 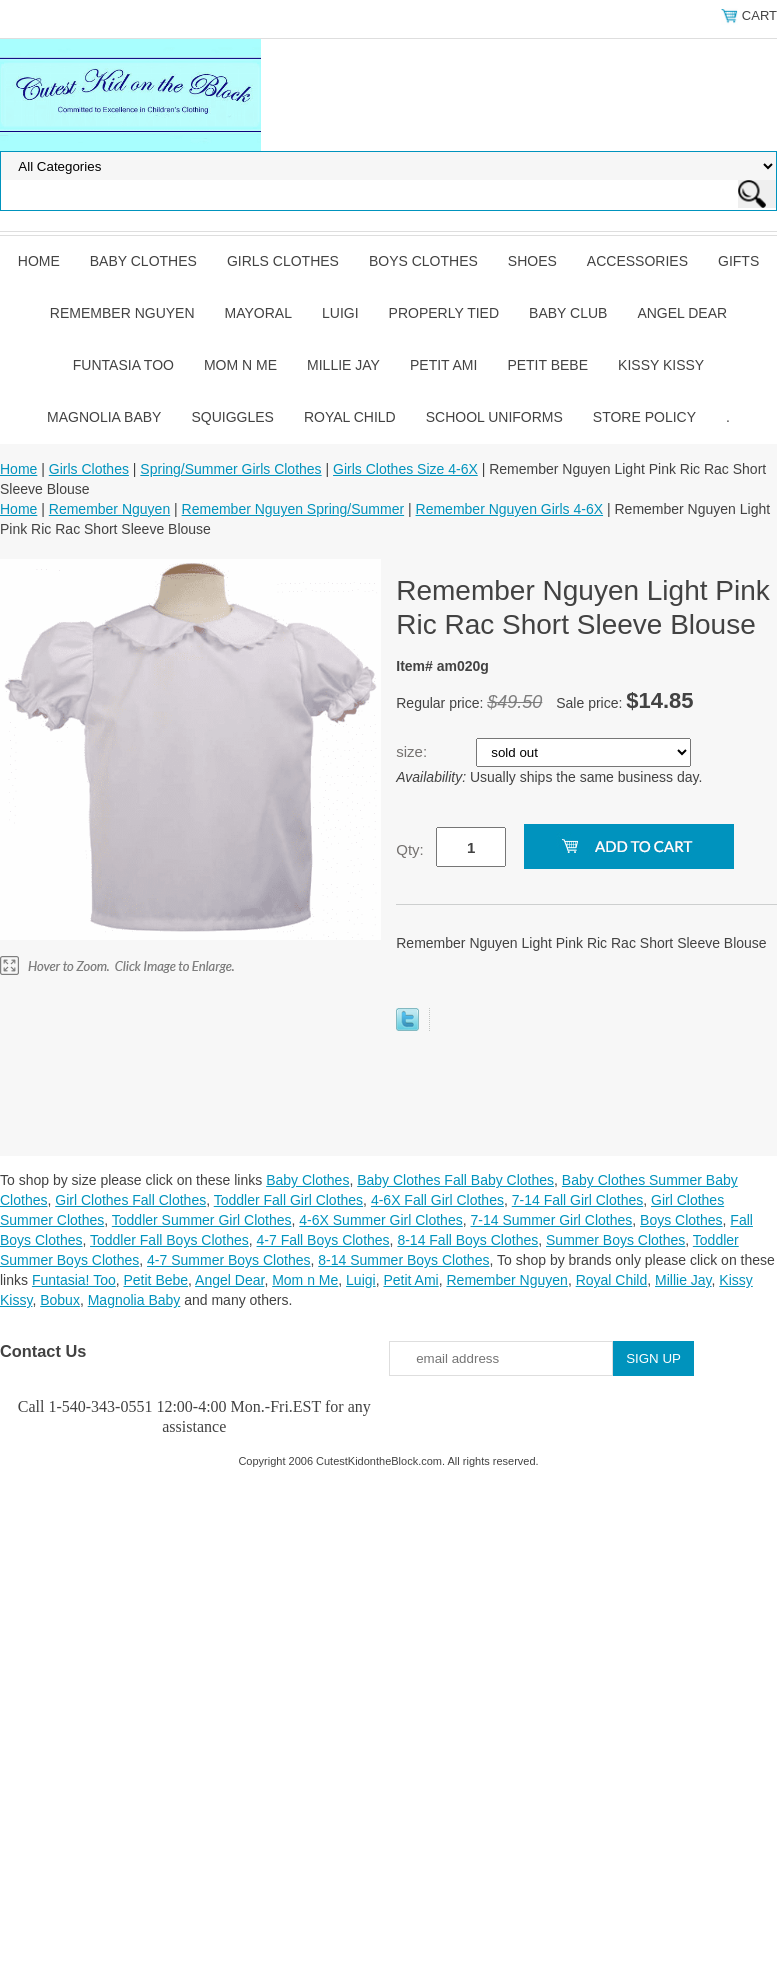 What do you see at coordinates (258, 313) in the screenshot?
I see `Mayoral` at bounding box center [258, 313].